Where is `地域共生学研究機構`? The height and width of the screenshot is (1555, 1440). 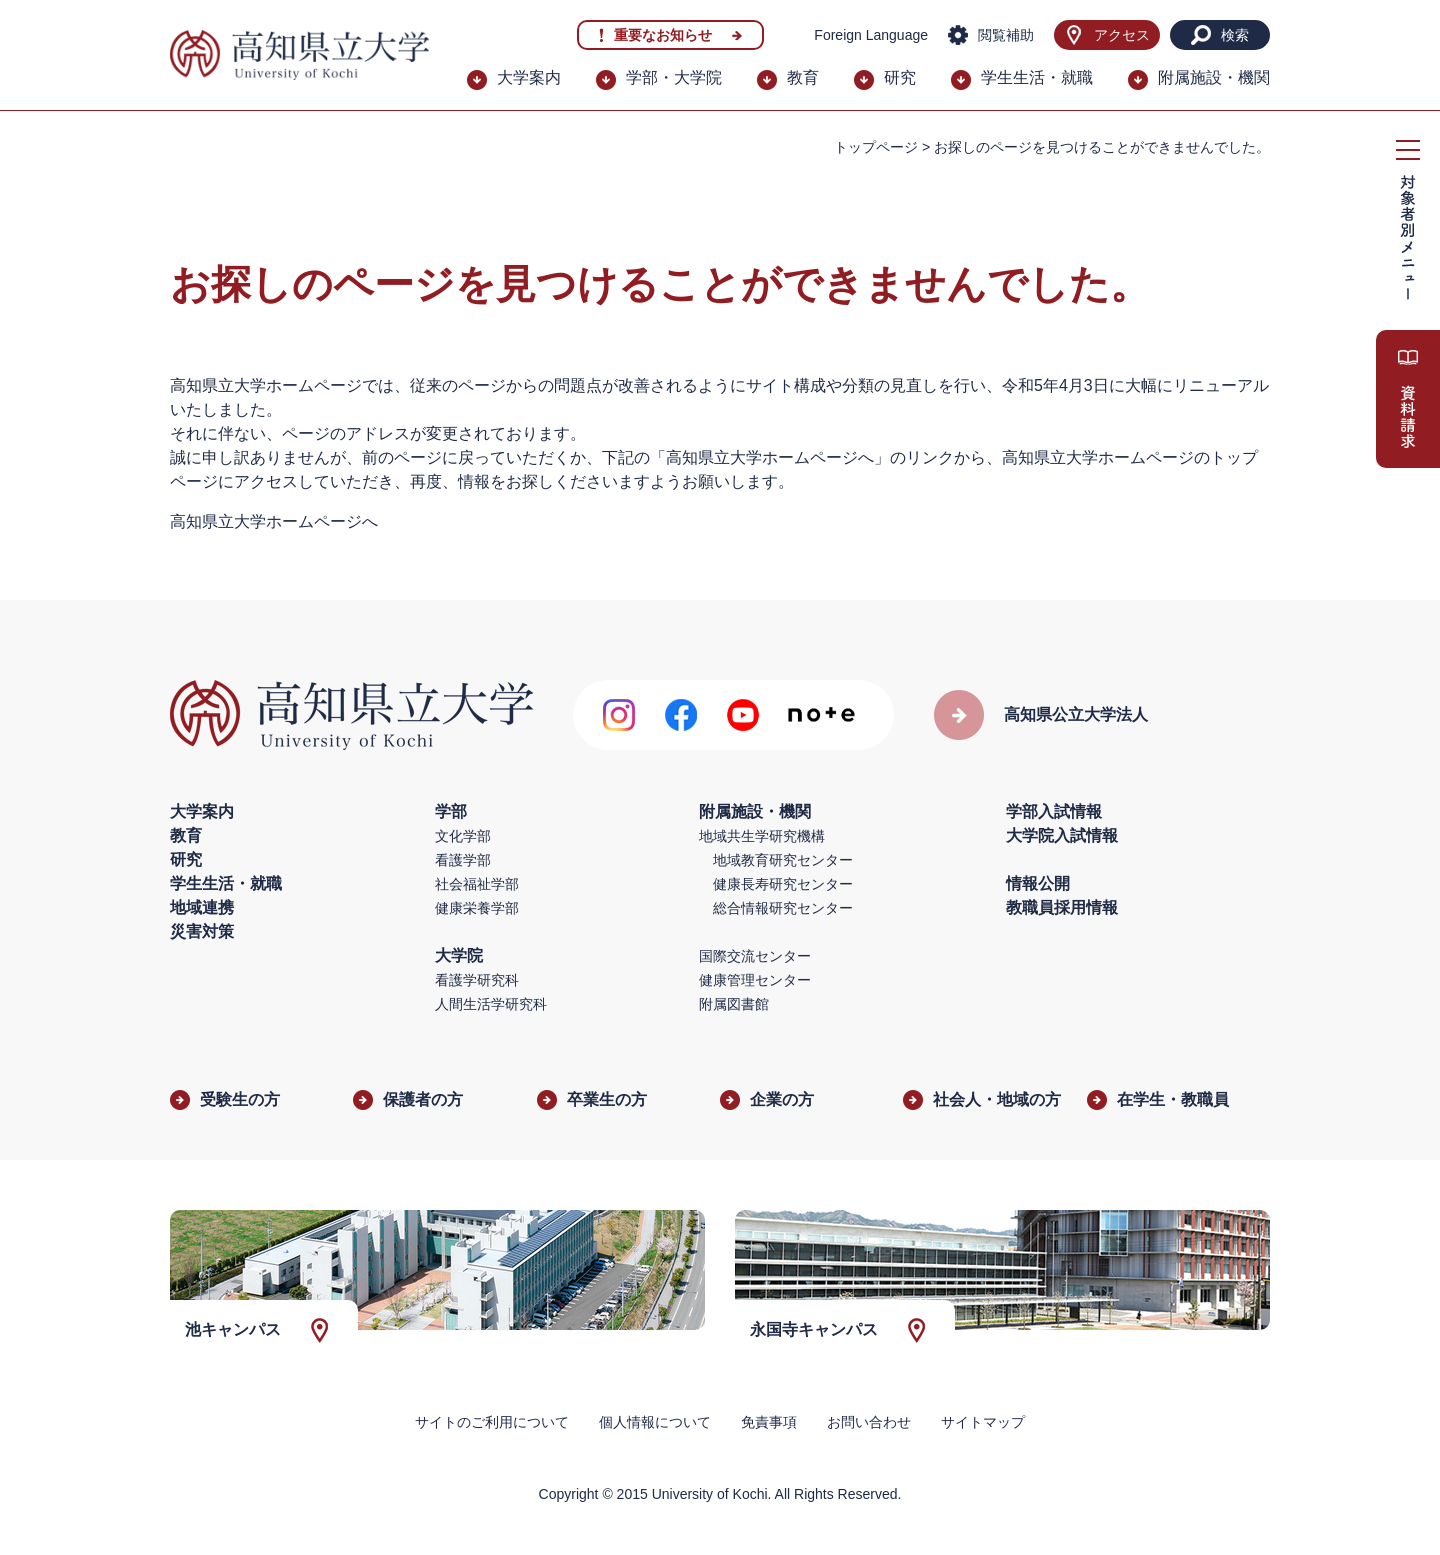 地域共生学研究機構 is located at coordinates (762, 836).